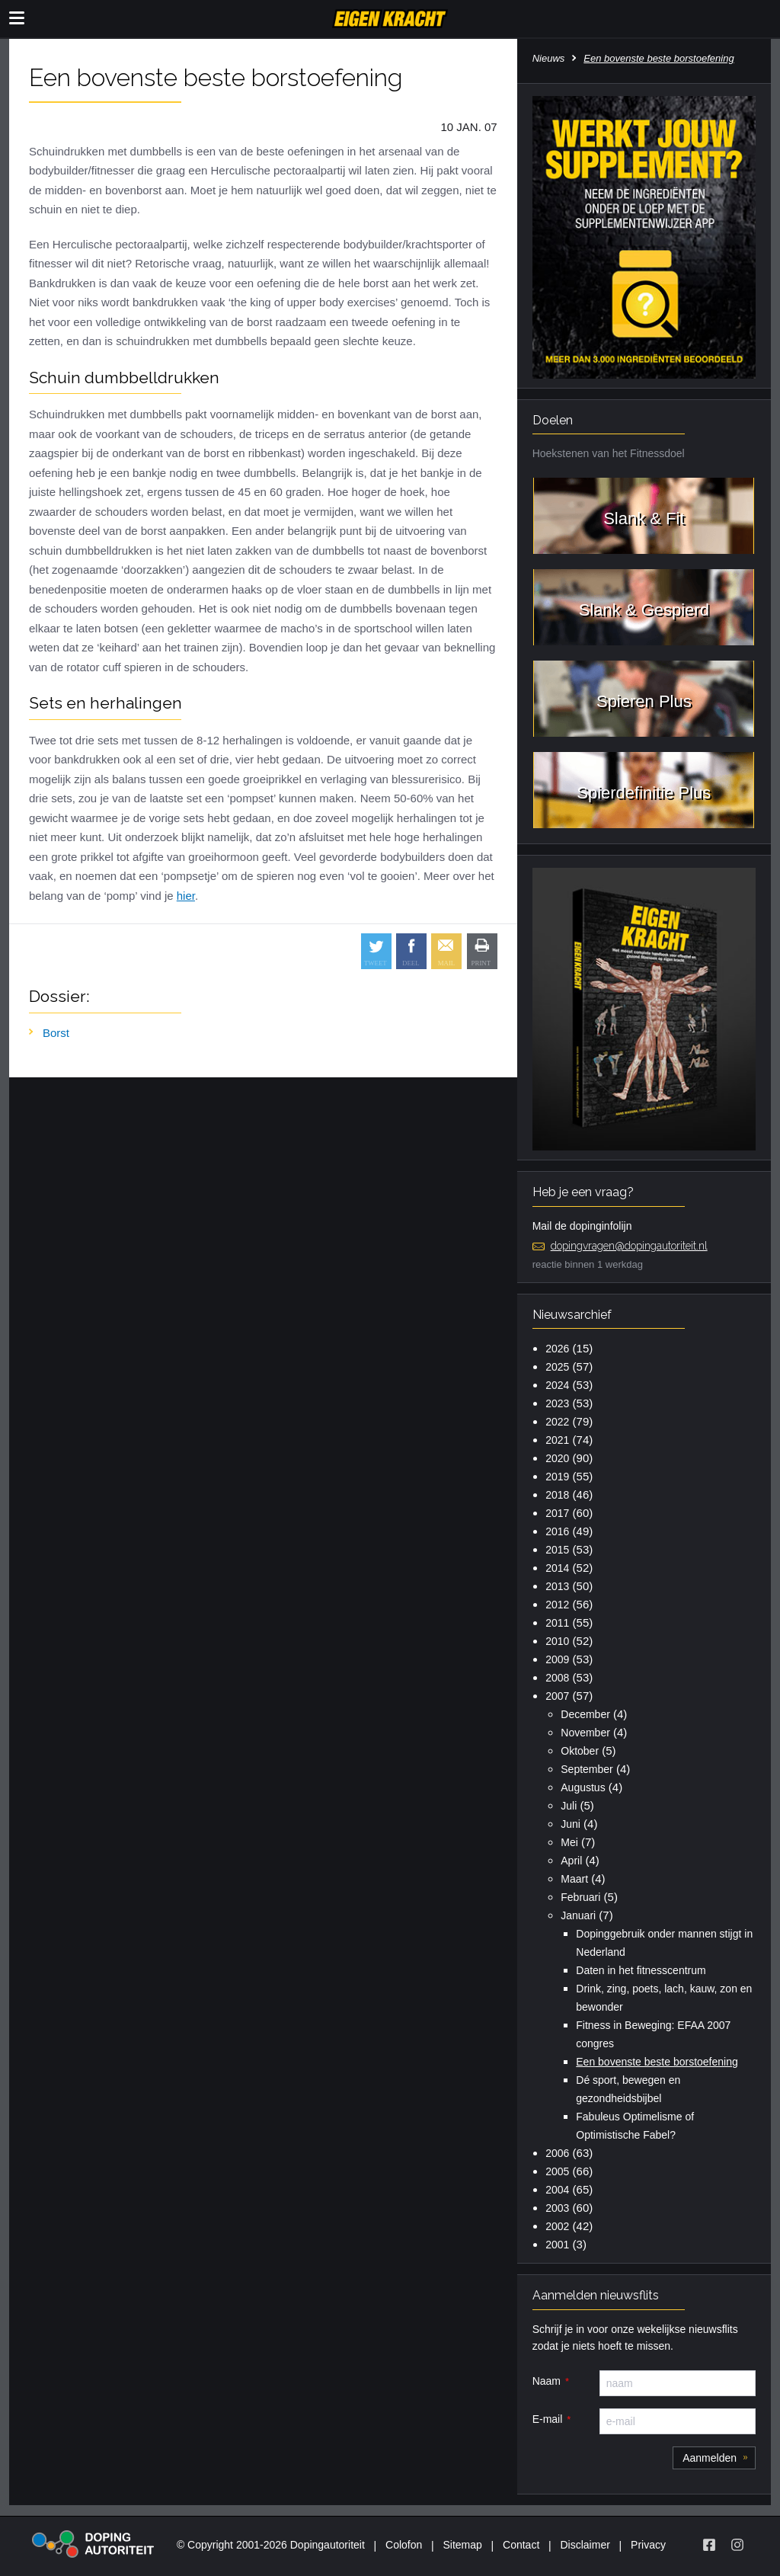  What do you see at coordinates (557, 1659) in the screenshot?
I see `2009` at bounding box center [557, 1659].